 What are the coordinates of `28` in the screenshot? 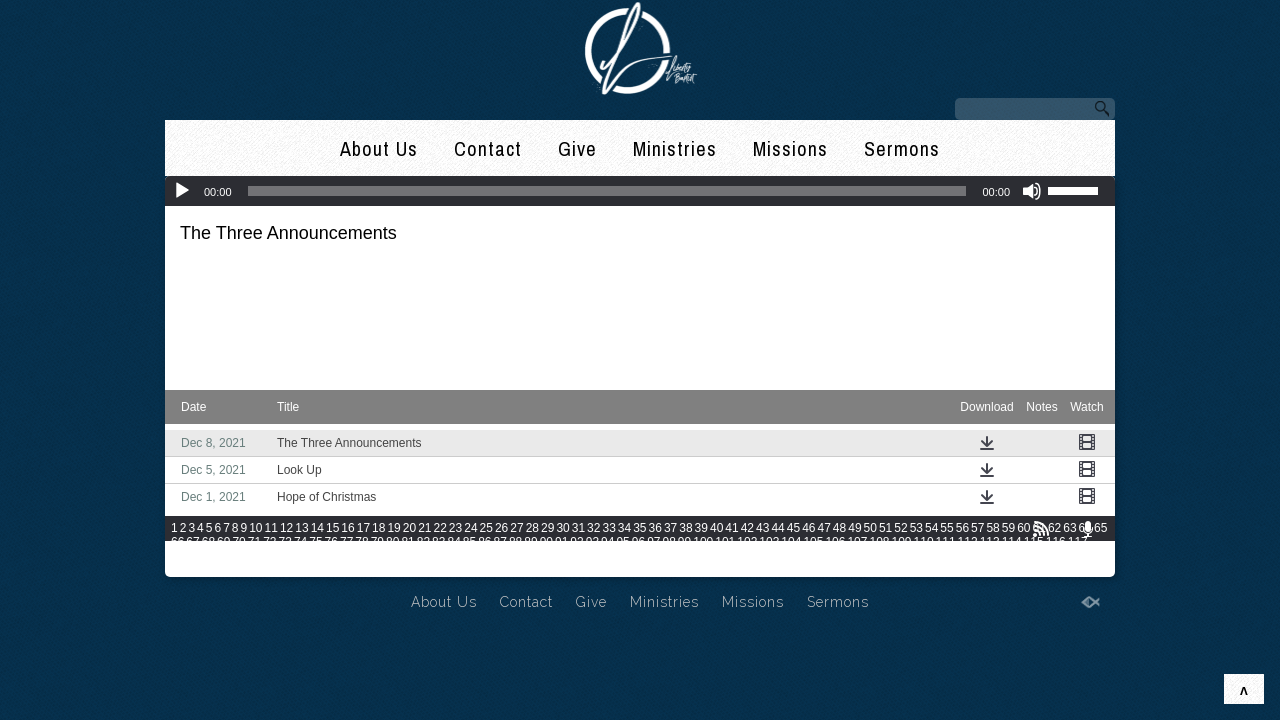 It's located at (532, 528).